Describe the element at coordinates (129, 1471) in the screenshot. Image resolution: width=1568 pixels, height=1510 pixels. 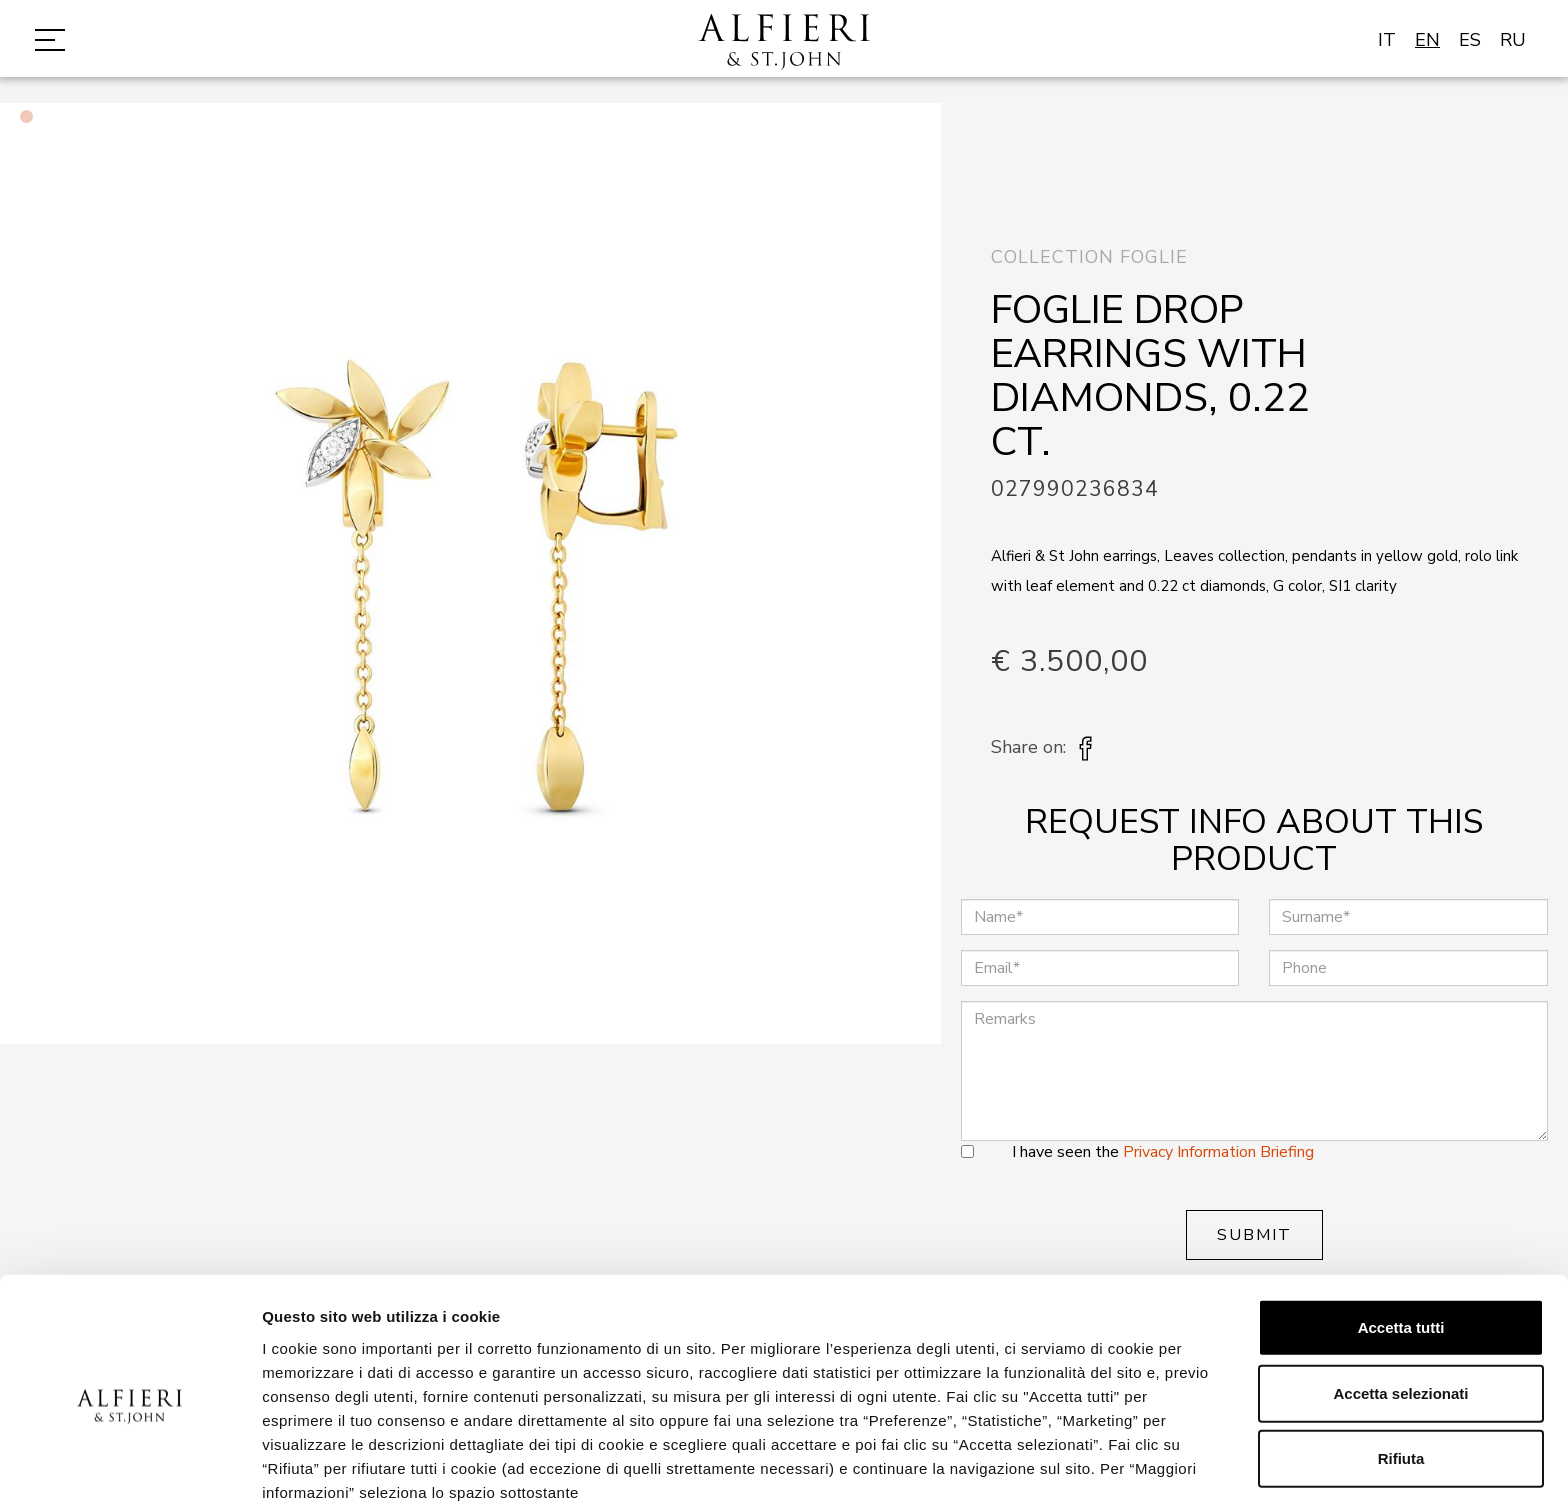
I see `[Cookiebot di Usercentrics - si apre in una nuova scheda]` at that location.